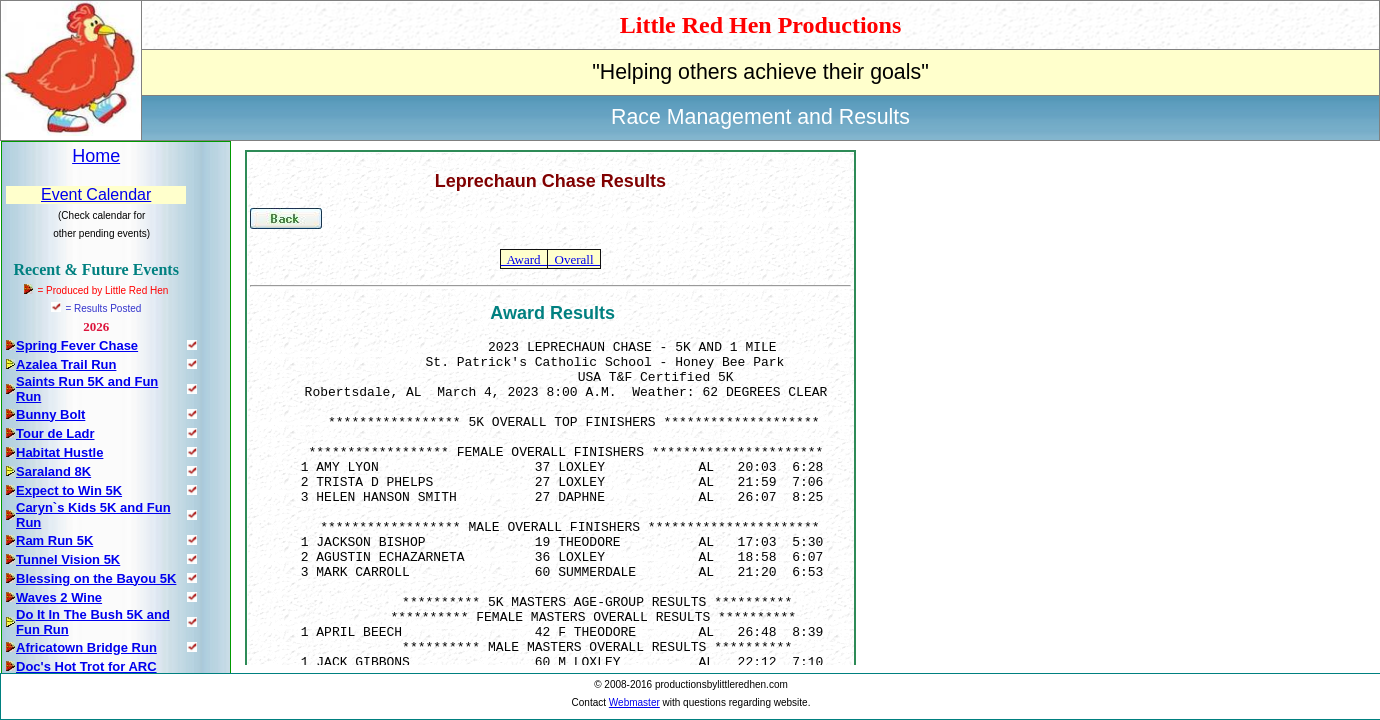  What do you see at coordinates (53, 471) in the screenshot?
I see `Saraland 8K` at bounding box center [53, 471].